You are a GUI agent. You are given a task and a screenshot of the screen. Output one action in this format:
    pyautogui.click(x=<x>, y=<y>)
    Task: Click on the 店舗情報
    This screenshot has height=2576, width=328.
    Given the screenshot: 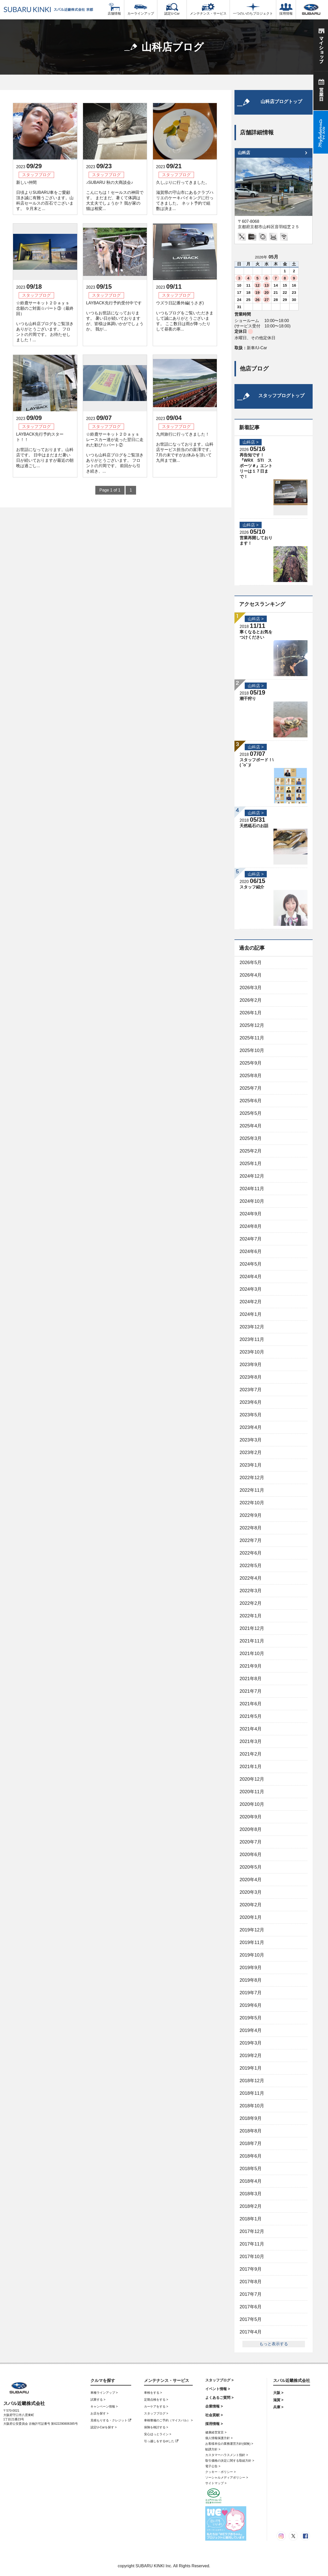 What is the action you would take?
    pyautogui.click(x=114, y=9)
    